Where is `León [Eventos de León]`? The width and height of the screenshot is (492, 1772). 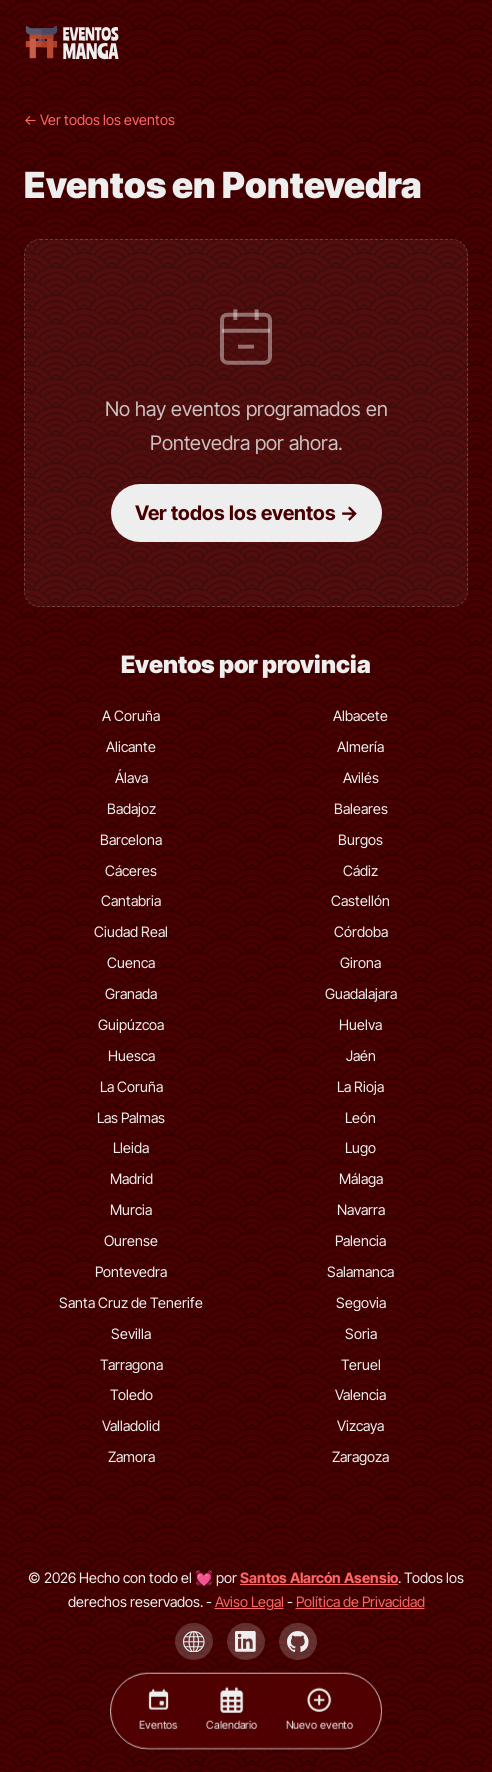
León [Eventos de León] is located at coordinates (360, 1117).